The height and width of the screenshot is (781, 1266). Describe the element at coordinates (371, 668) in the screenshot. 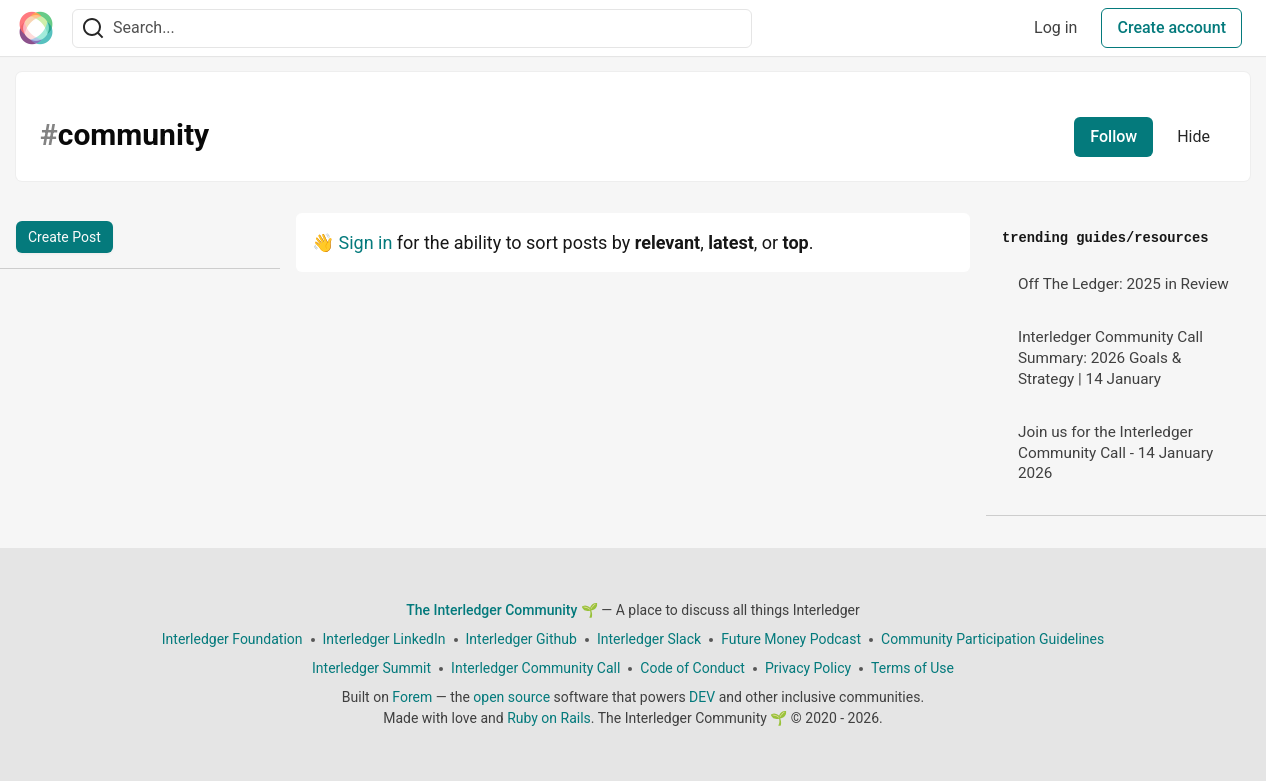

I see `Interledger Summit` at that location.